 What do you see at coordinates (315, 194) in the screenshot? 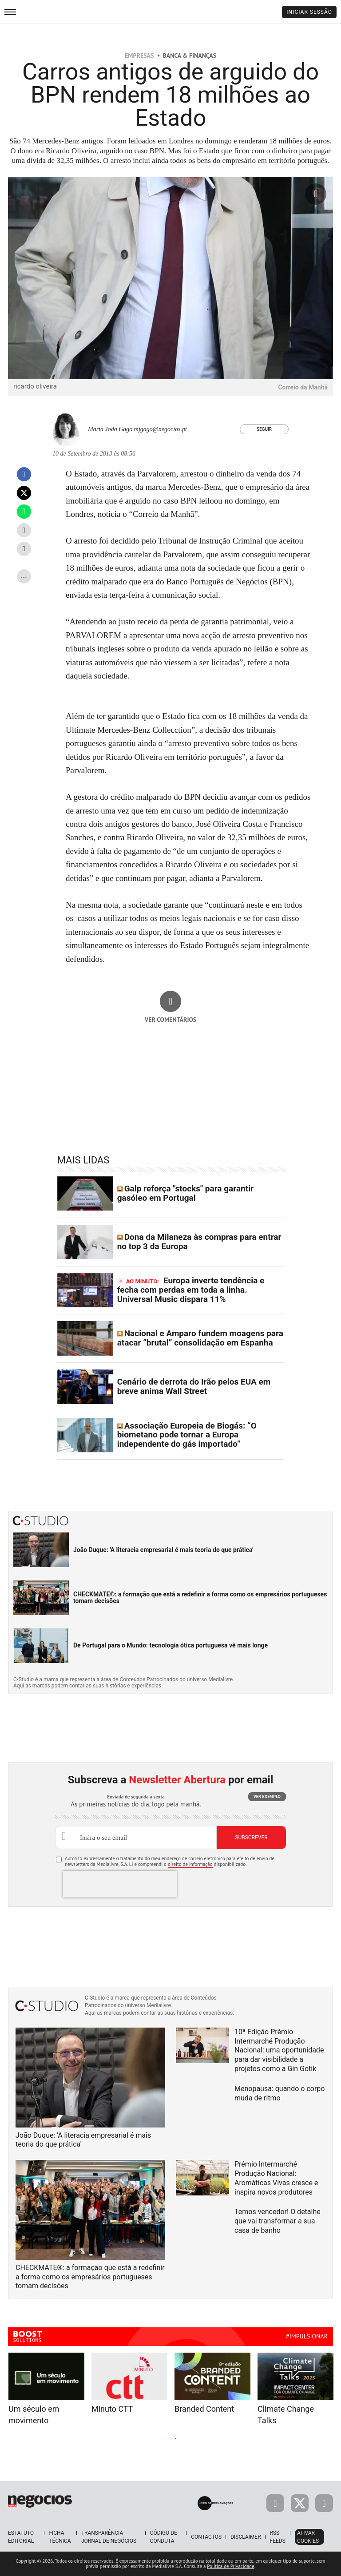
I see `[Ampliar fotografia]` at bounding box center [315, 194].